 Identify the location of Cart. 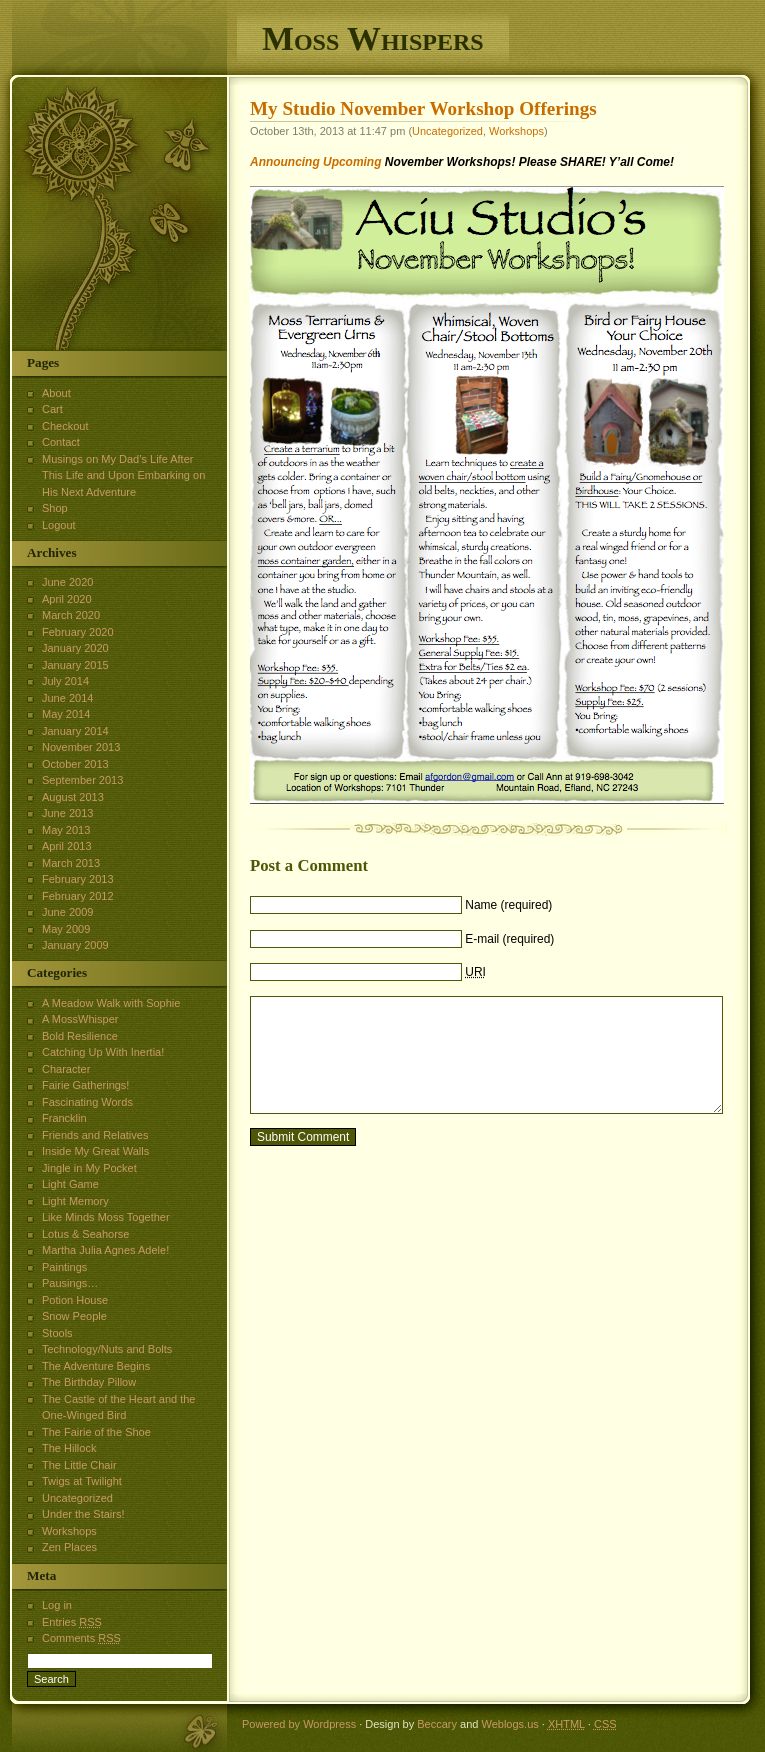
(52, 409).